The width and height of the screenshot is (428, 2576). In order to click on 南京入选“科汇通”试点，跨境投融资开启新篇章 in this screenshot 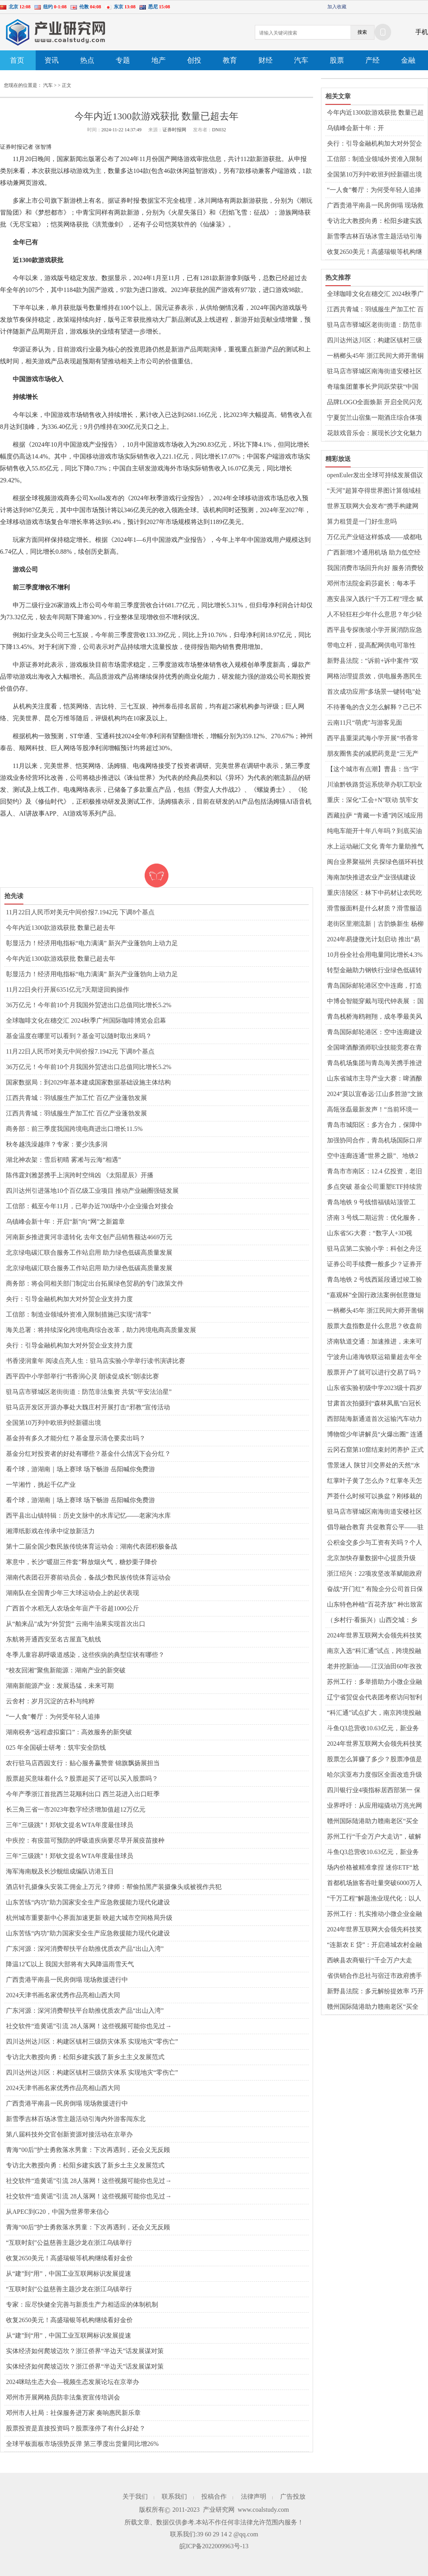, I will do `click(374, 1651)`.